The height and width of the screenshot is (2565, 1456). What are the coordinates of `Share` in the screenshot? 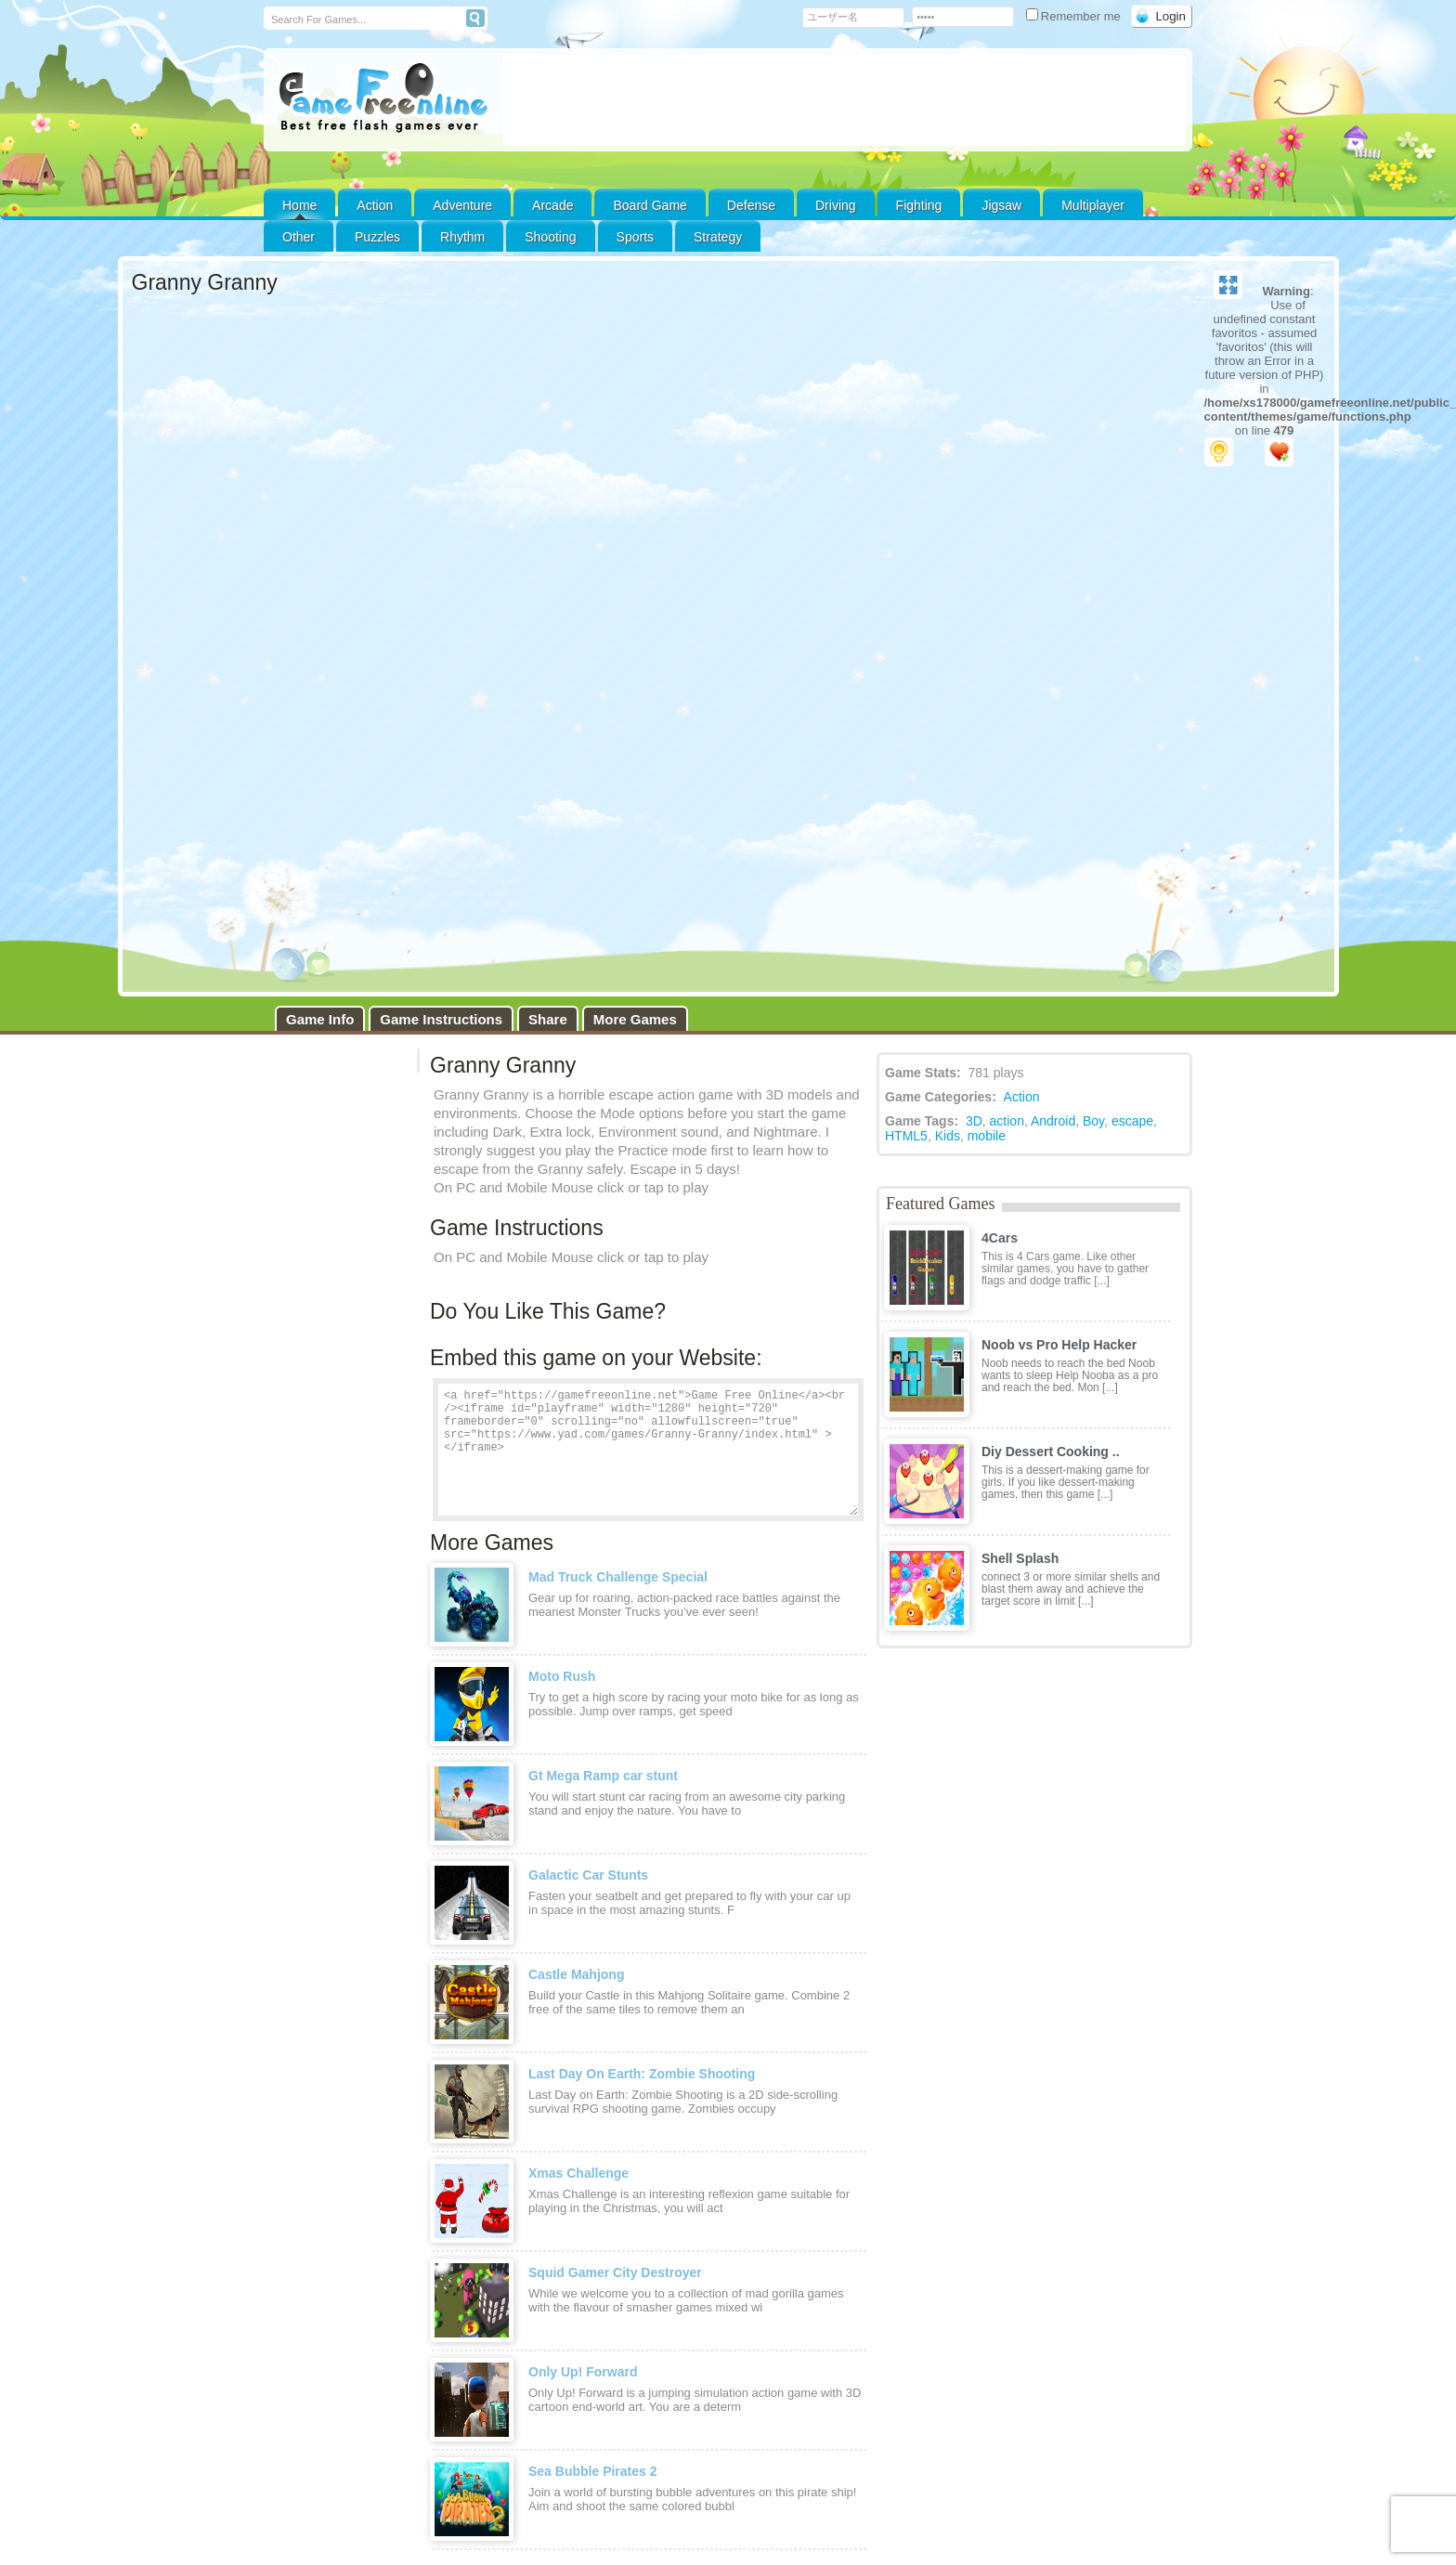 It's located at (547, 660).